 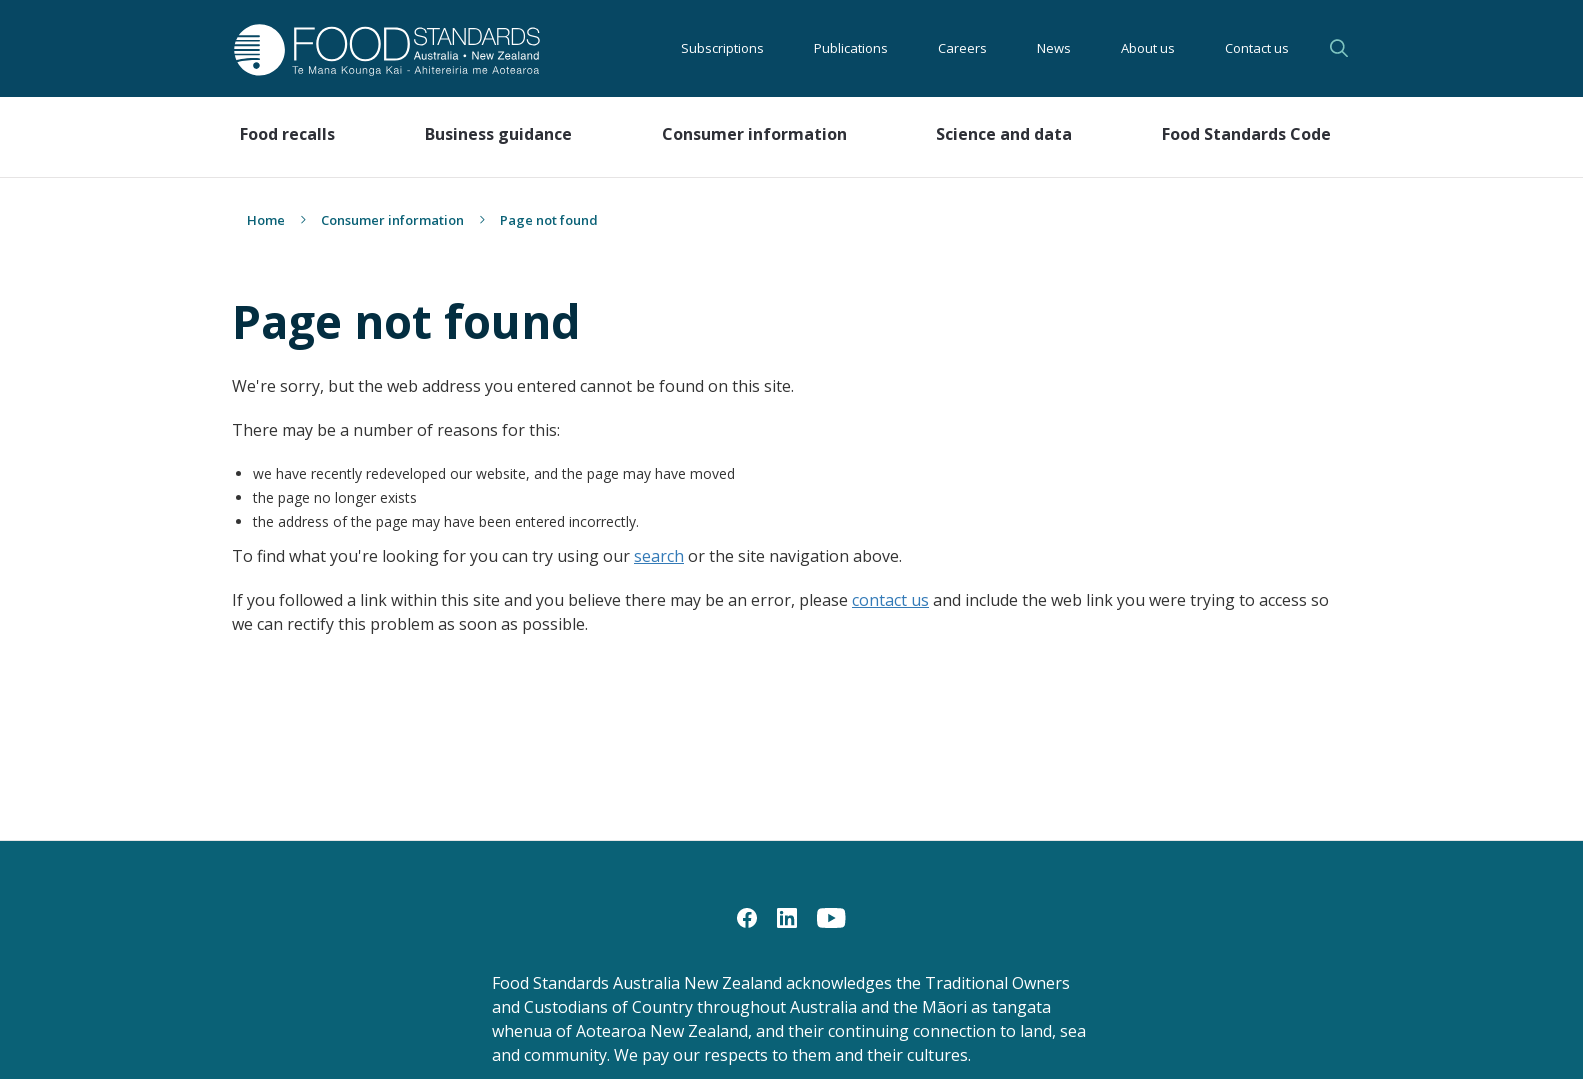 What do you see at coordinates (747, 917) in the screenshot?
I see `[Facebook]` at bounding box center [747, 917].